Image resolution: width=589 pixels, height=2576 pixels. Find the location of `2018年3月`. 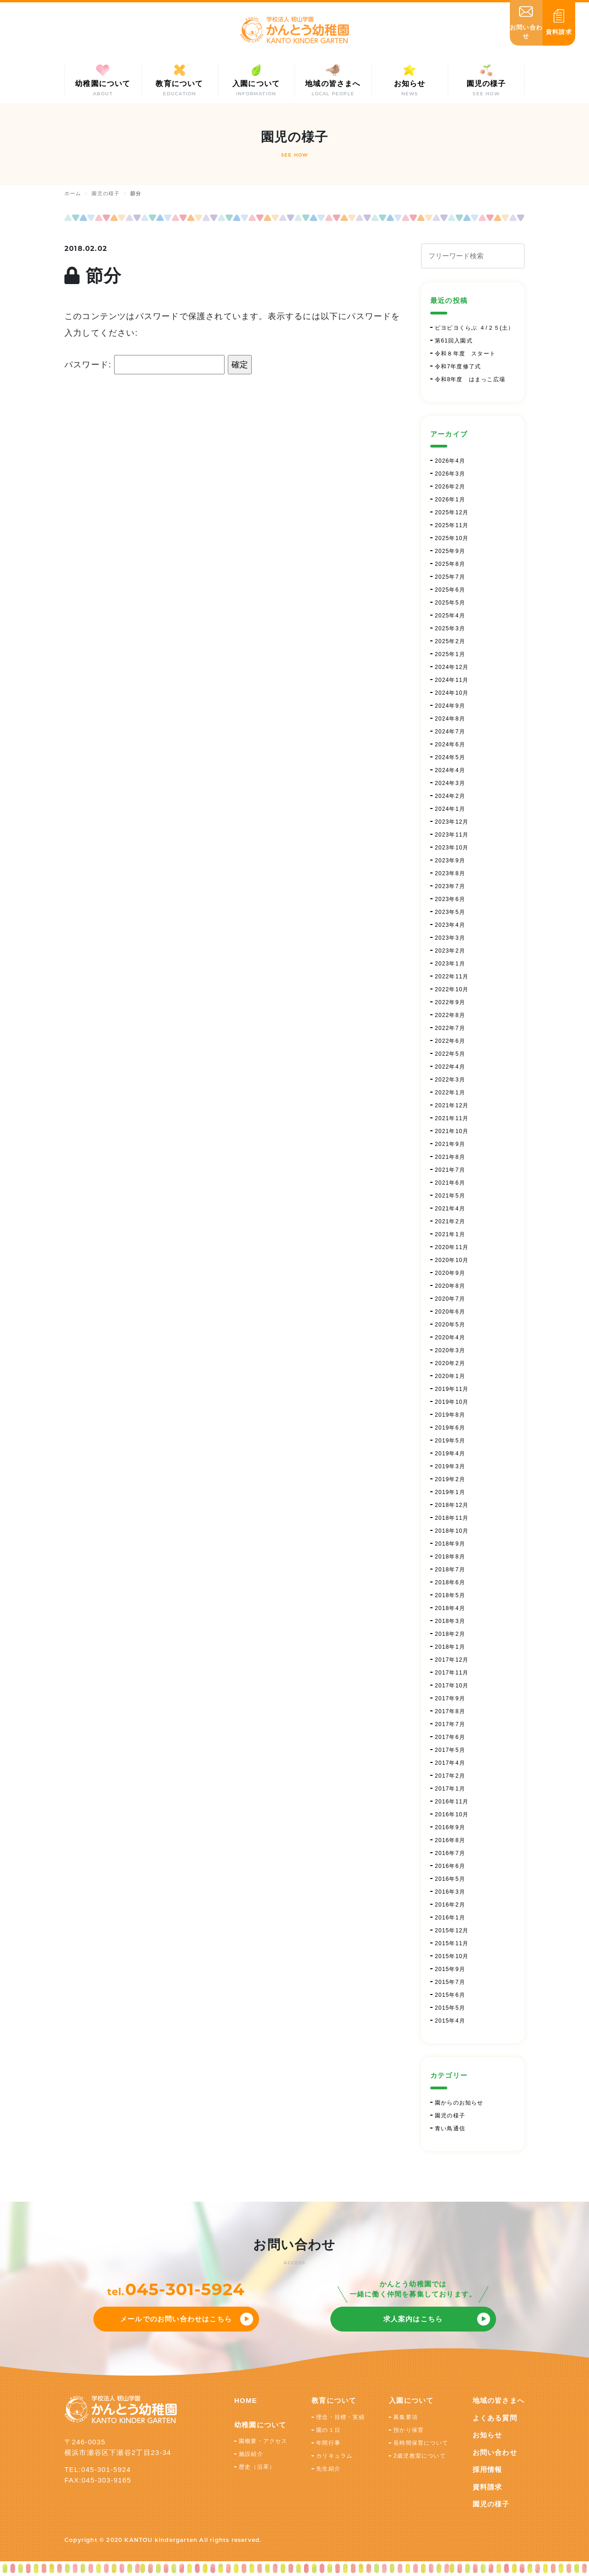

2018年3月 is located at coordinates (450, 1621).